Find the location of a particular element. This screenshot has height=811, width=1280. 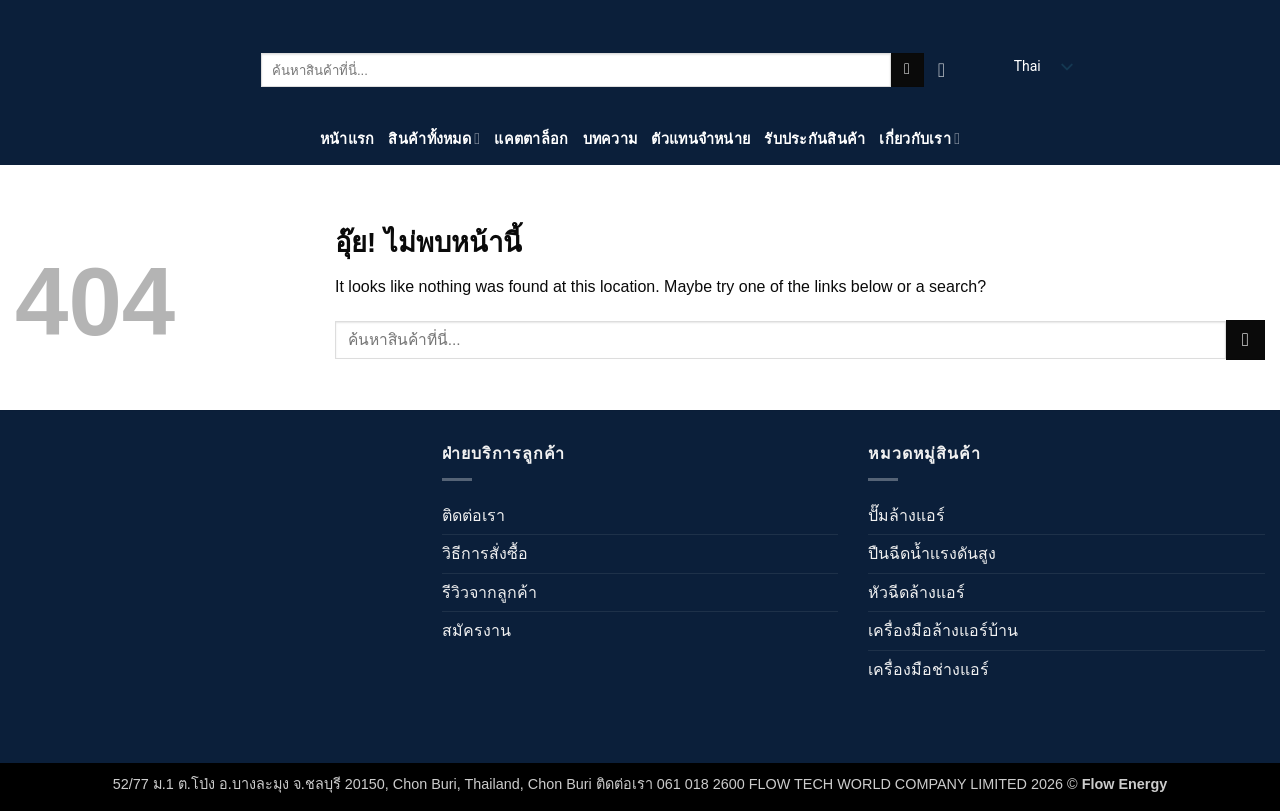

[ส่งข้อมูล] is located at coordinates (907, 70).